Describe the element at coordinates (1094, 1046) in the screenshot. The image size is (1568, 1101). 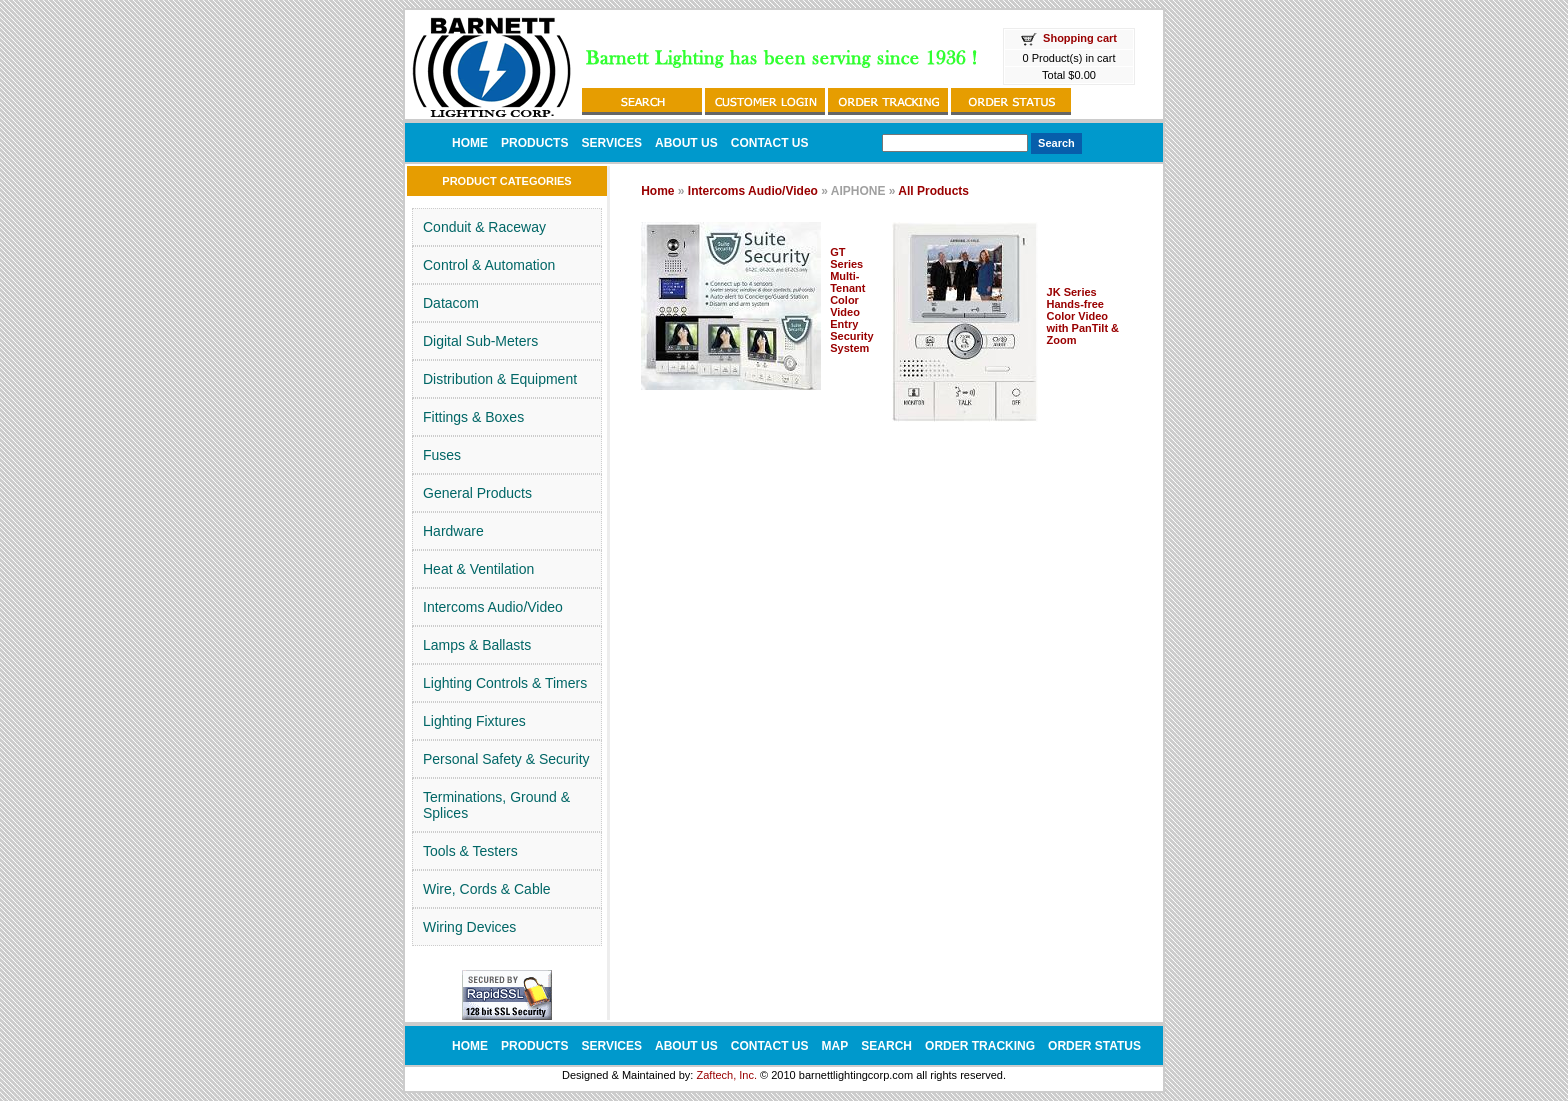
I see `ORDER STATUS` at that location.